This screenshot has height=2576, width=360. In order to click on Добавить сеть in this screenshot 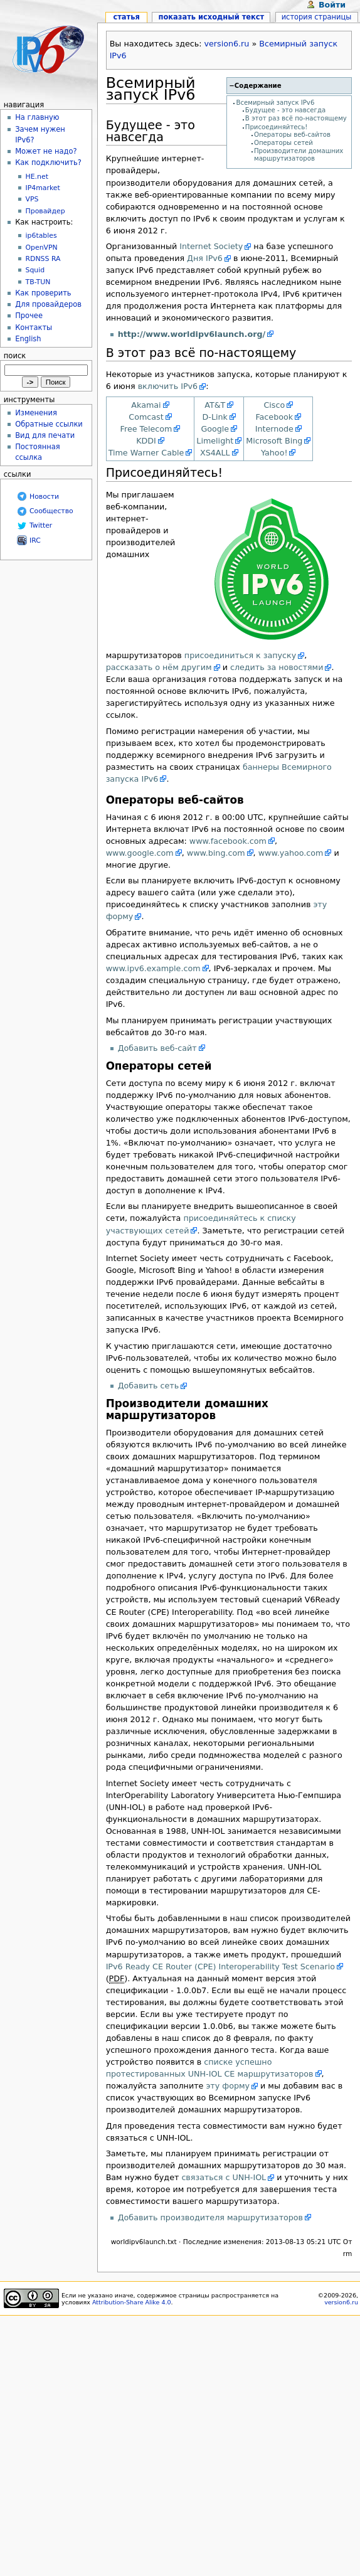, I will do `click(148, 1385)`.